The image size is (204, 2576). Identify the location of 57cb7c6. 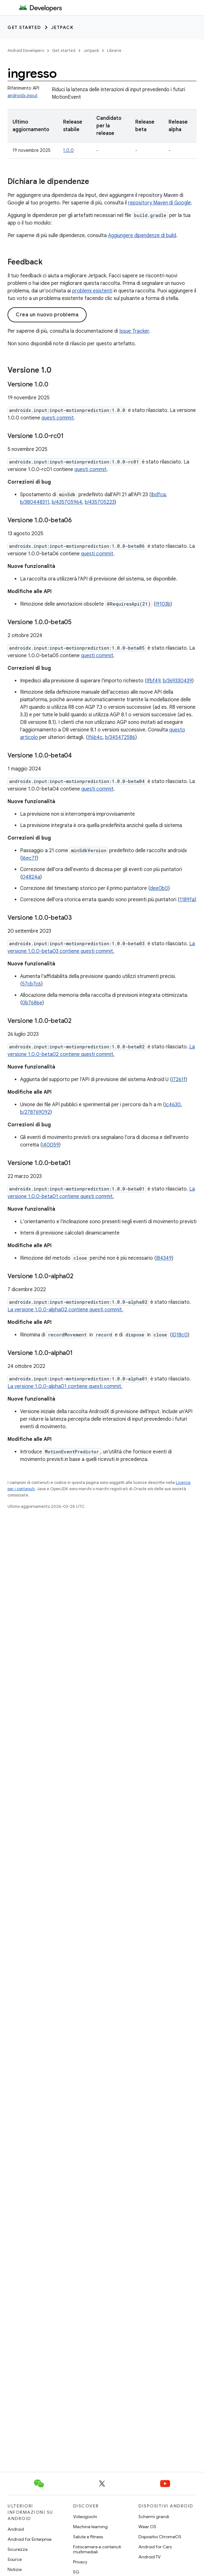
(31, 984).